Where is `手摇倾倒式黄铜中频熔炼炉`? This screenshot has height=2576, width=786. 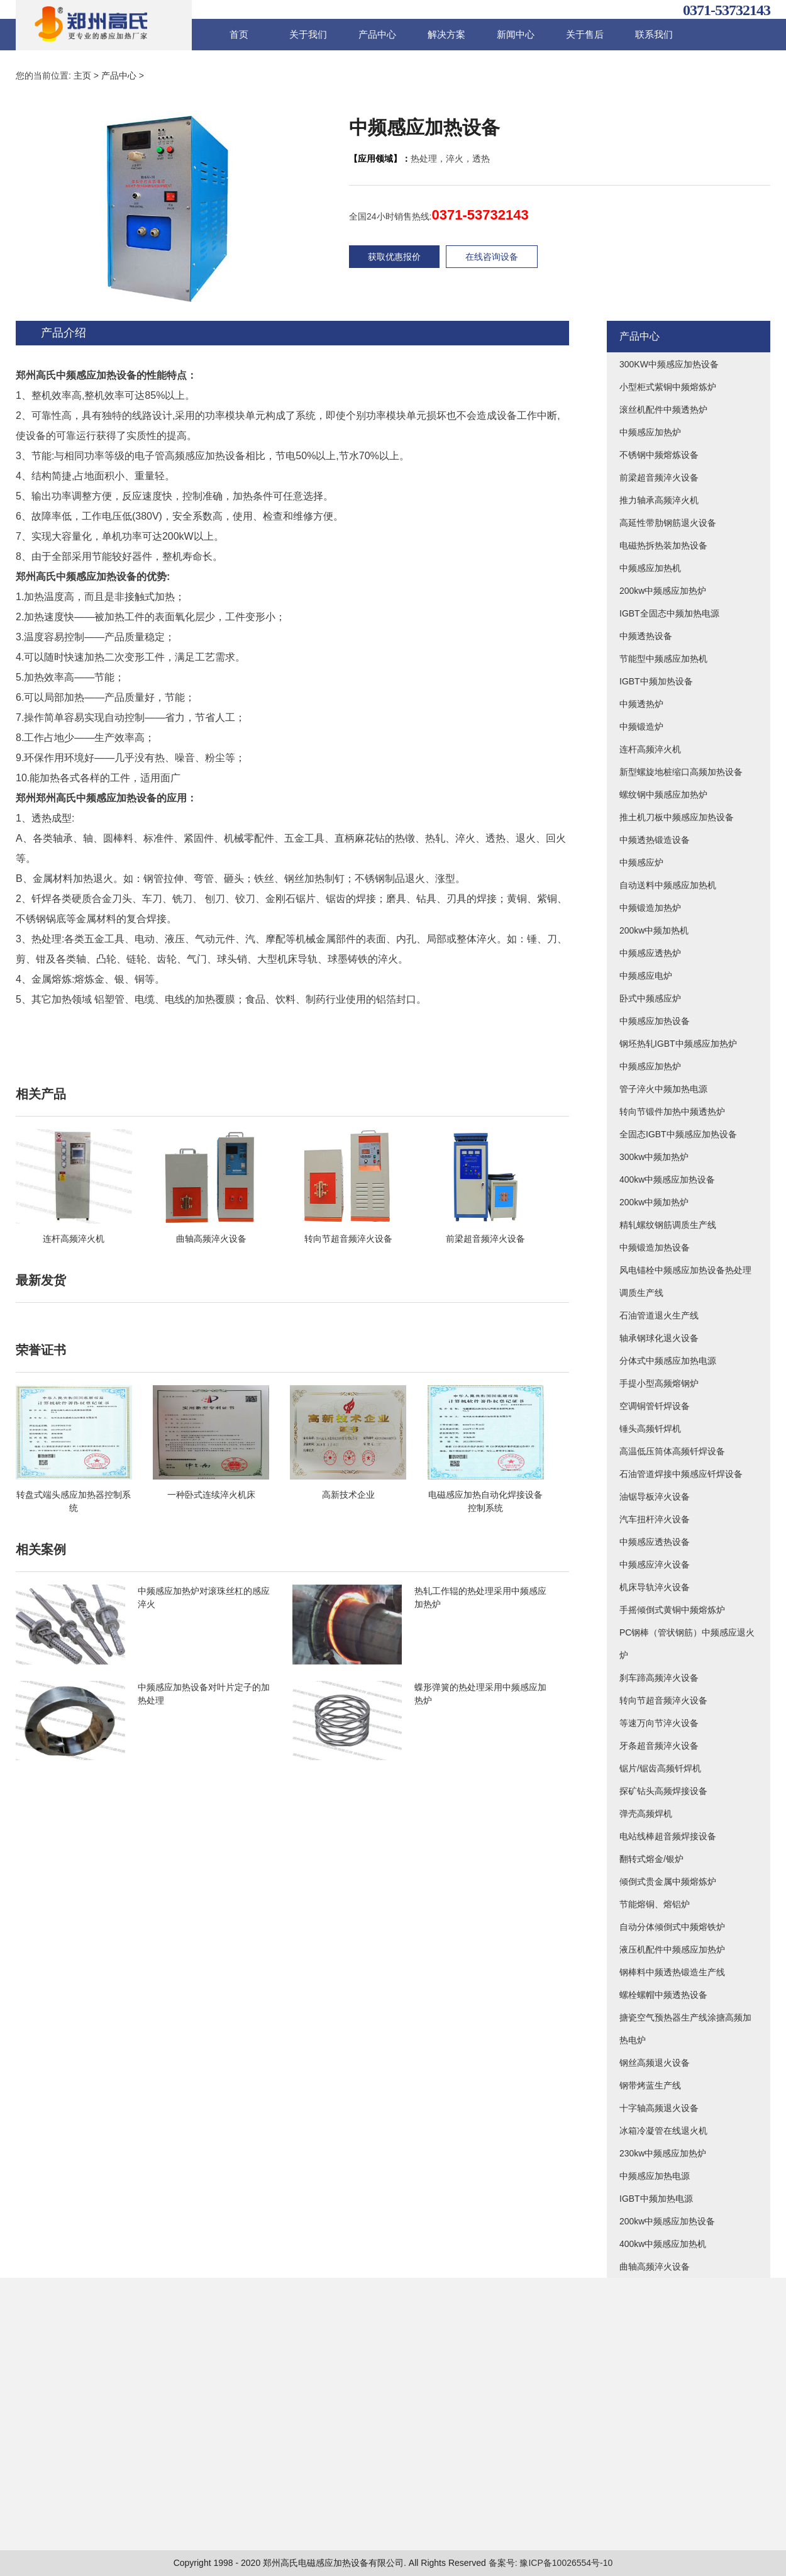 手摇倾倒式黄铜中频熔炼炉 is located at coordinates (672, 1610).